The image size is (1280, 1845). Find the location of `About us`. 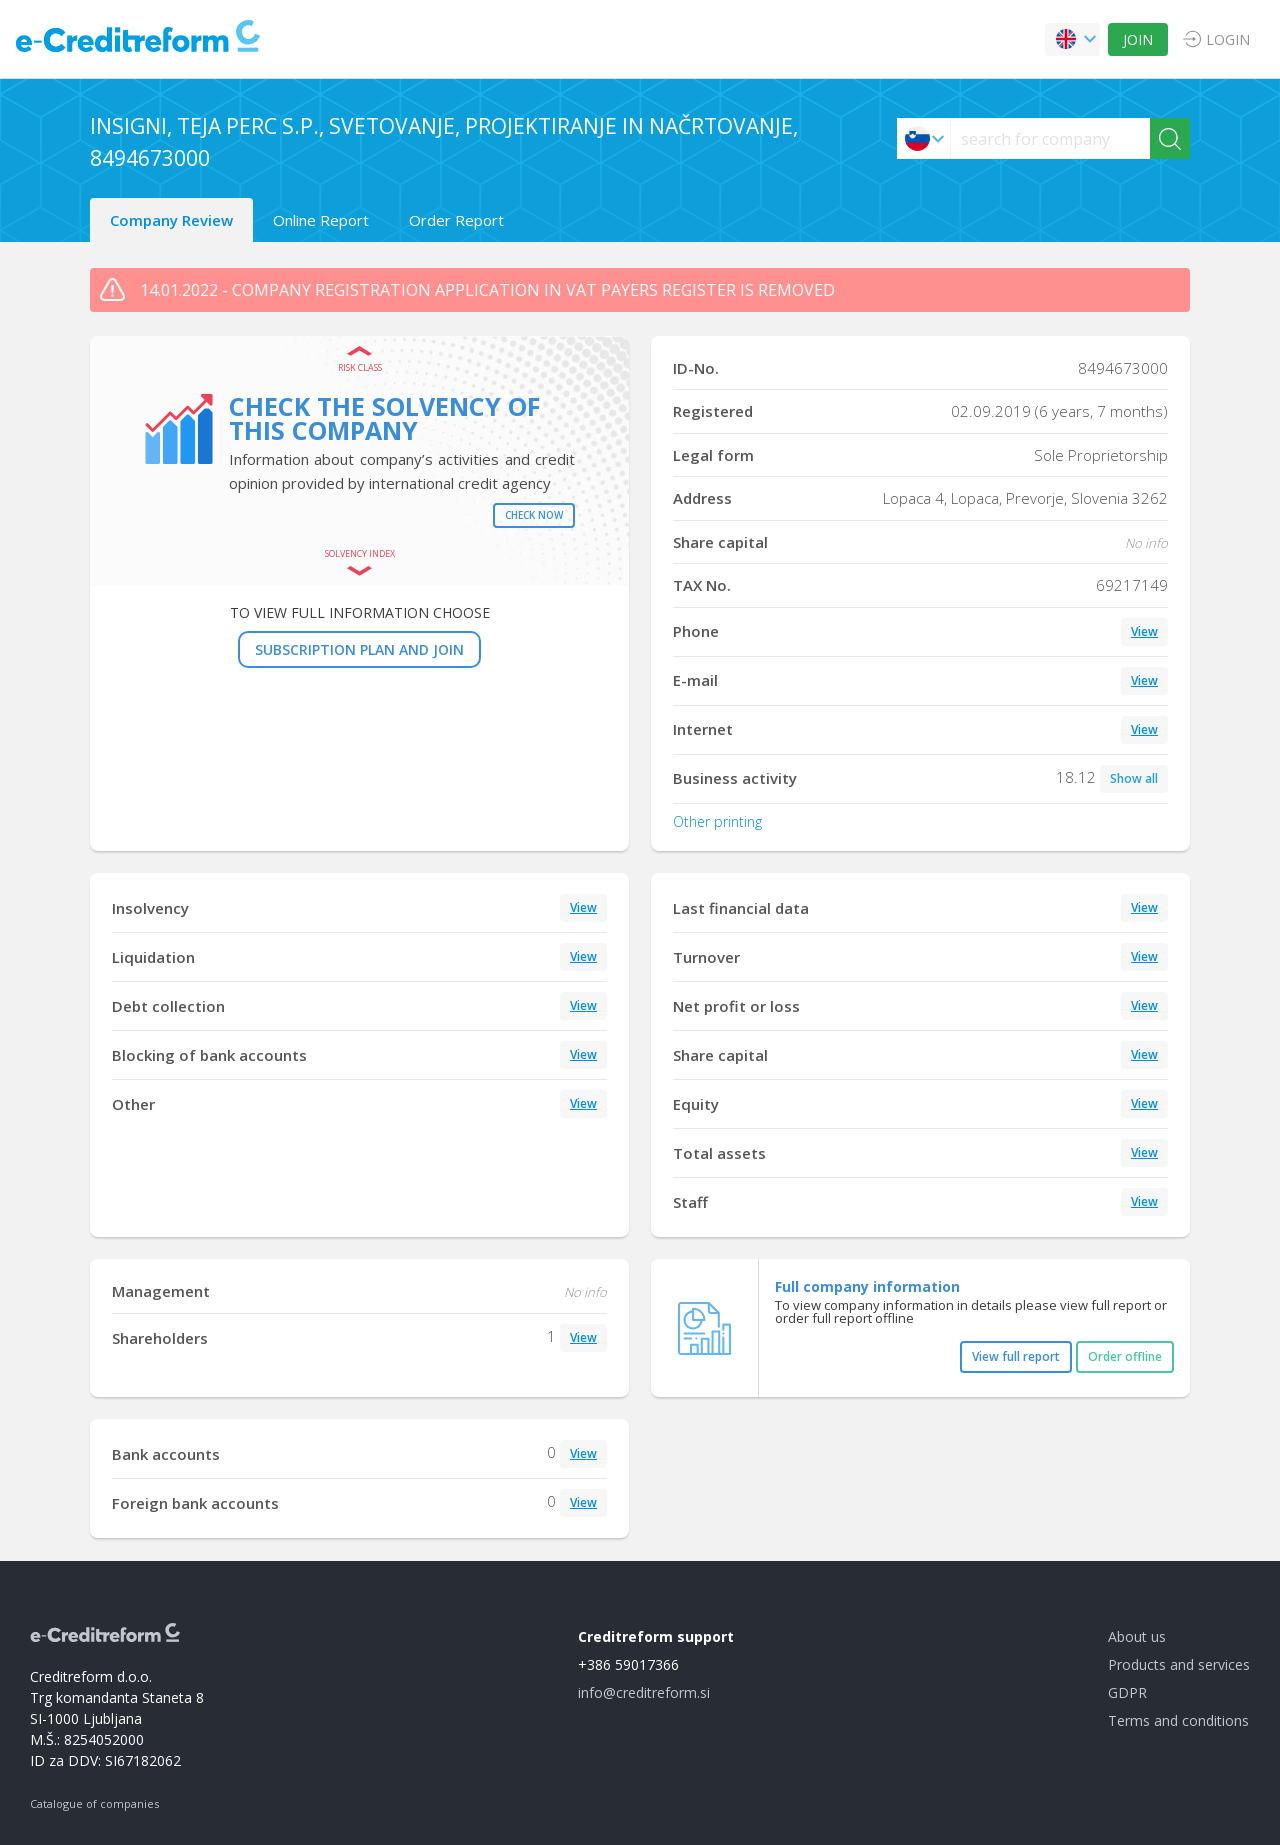

About us is located at coordinates (1137, 1636).